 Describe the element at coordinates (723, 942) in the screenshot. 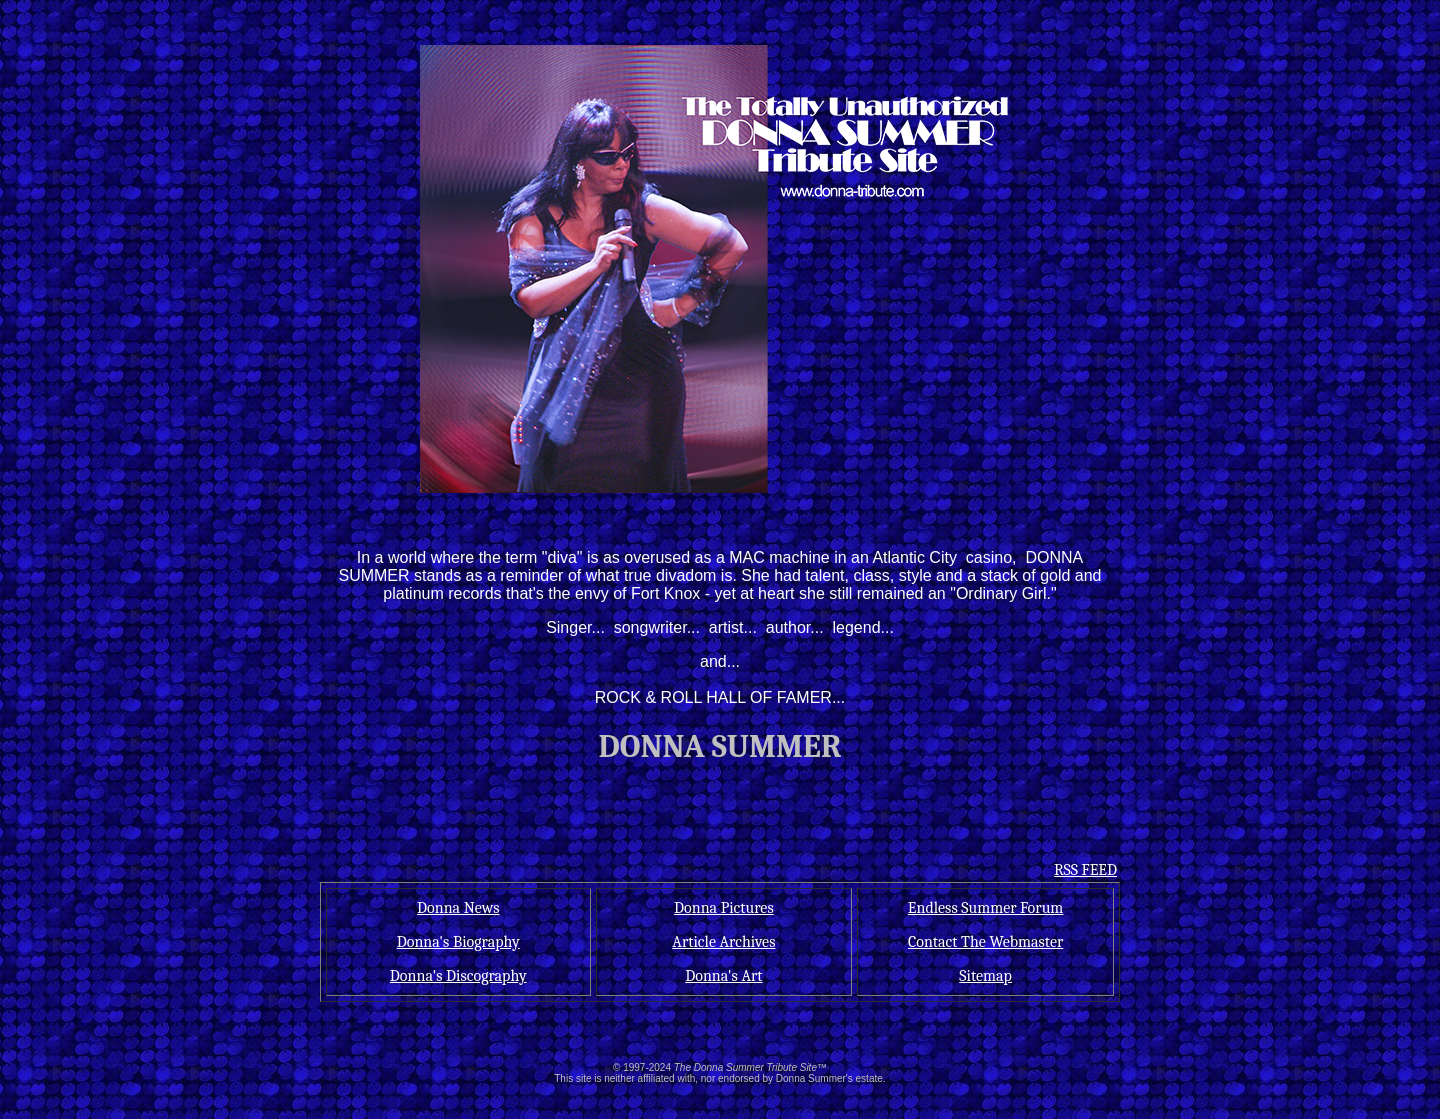

I see `Article Archives` at that location.